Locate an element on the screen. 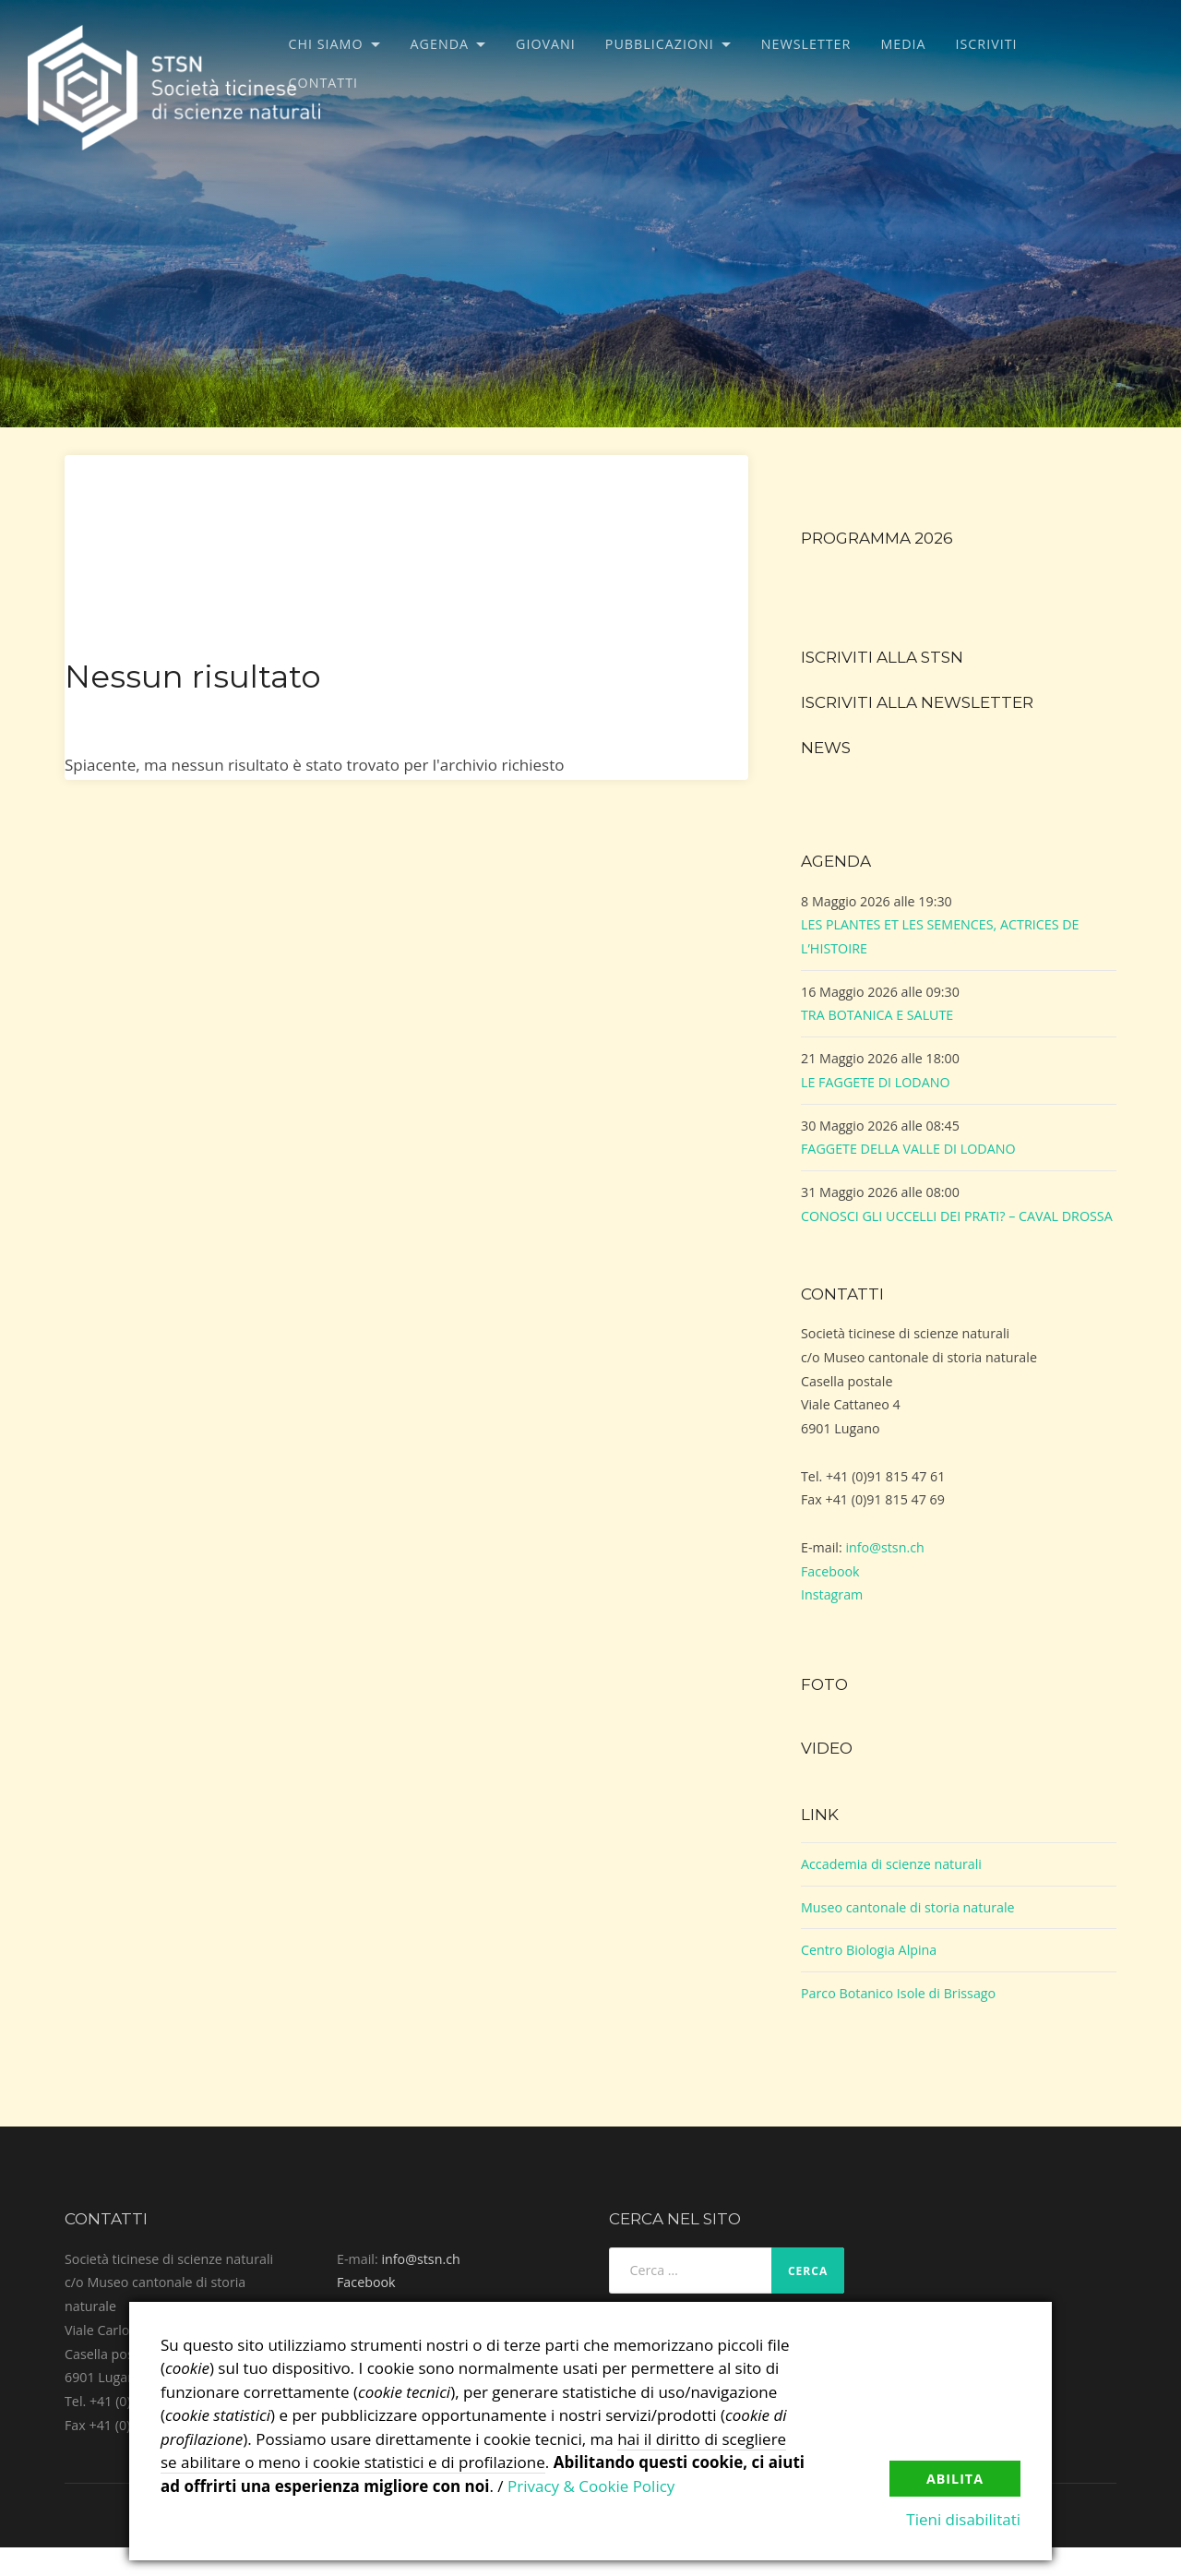 The image size is (1181, 2576). Museo cantonale di storia naturale is located at coordinates (908, 1907).